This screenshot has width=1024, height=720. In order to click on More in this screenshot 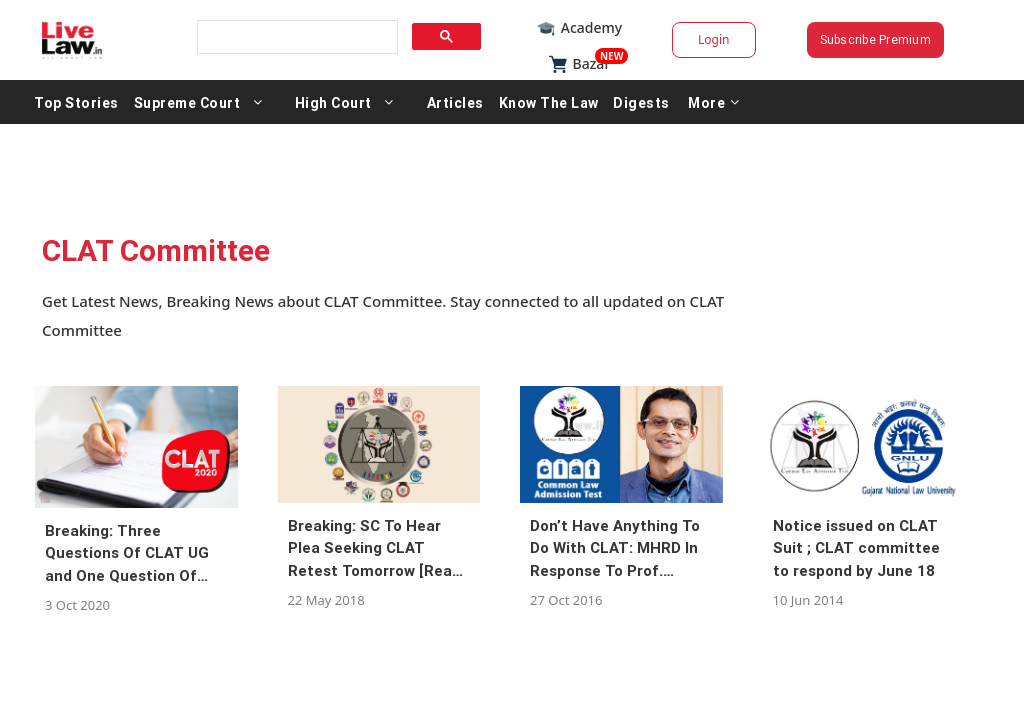, I will do `click(799, 102)`.